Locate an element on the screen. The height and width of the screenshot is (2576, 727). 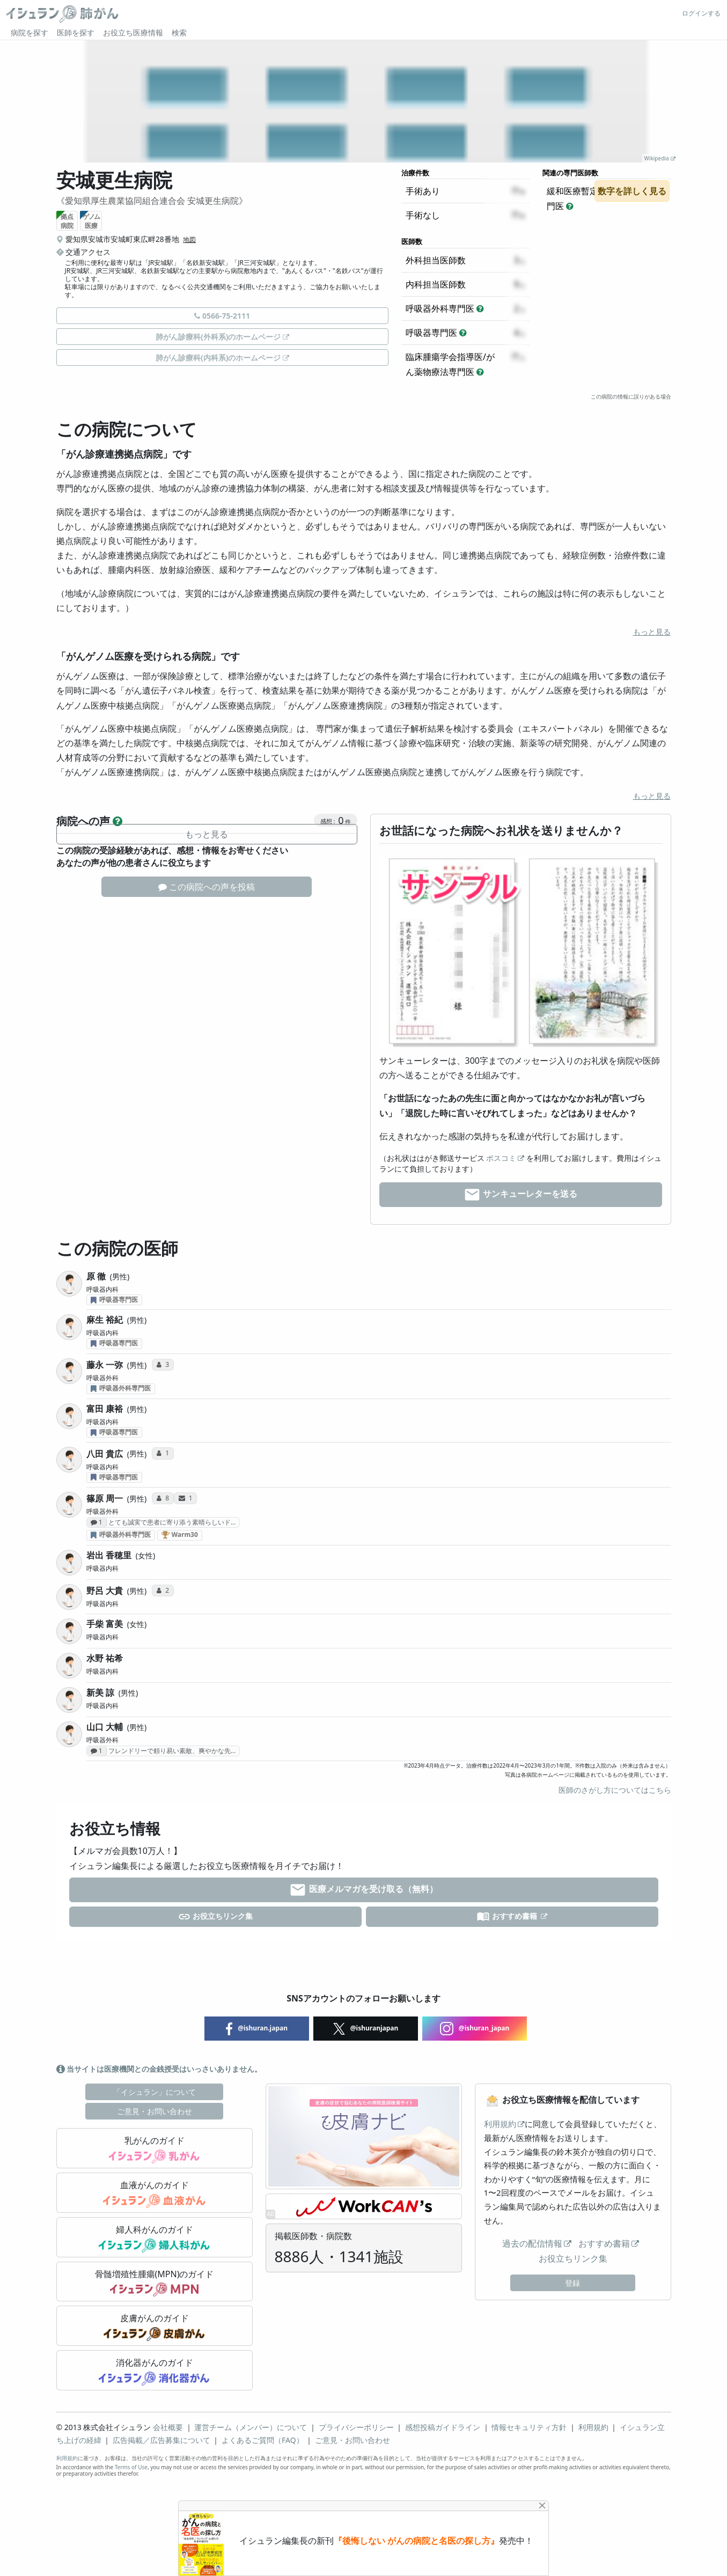
会社概要 is located at coordinates (168, 2427).